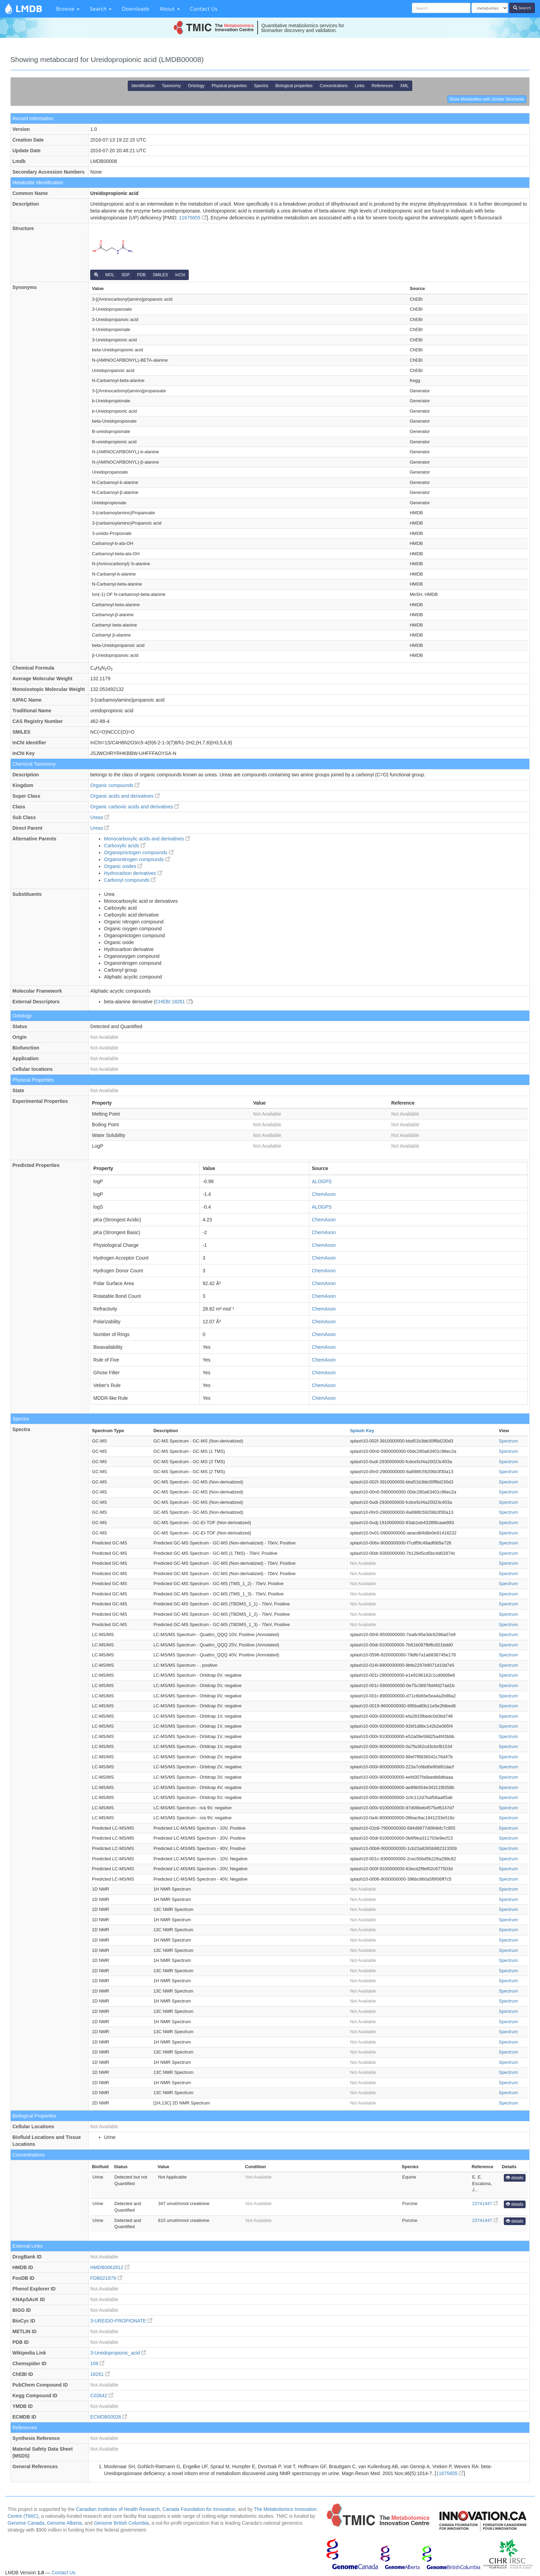 The height and width of the screenshot is (2576, 540). Describe the element at coordinates (362, 1430) in the screenshot. I see `Splash Key` at that location.